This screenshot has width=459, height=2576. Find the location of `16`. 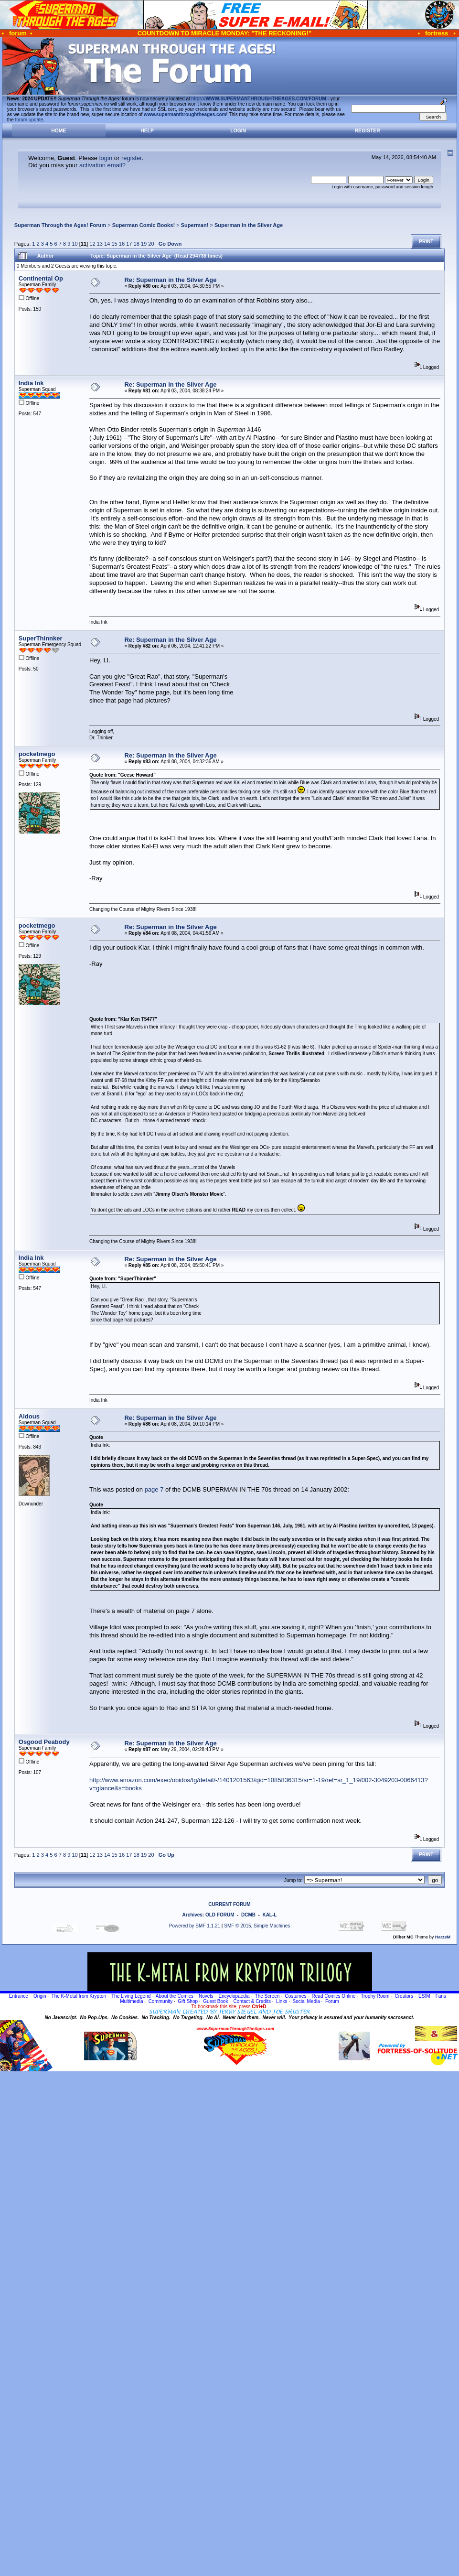

16 is located at coordinates (122, 244).